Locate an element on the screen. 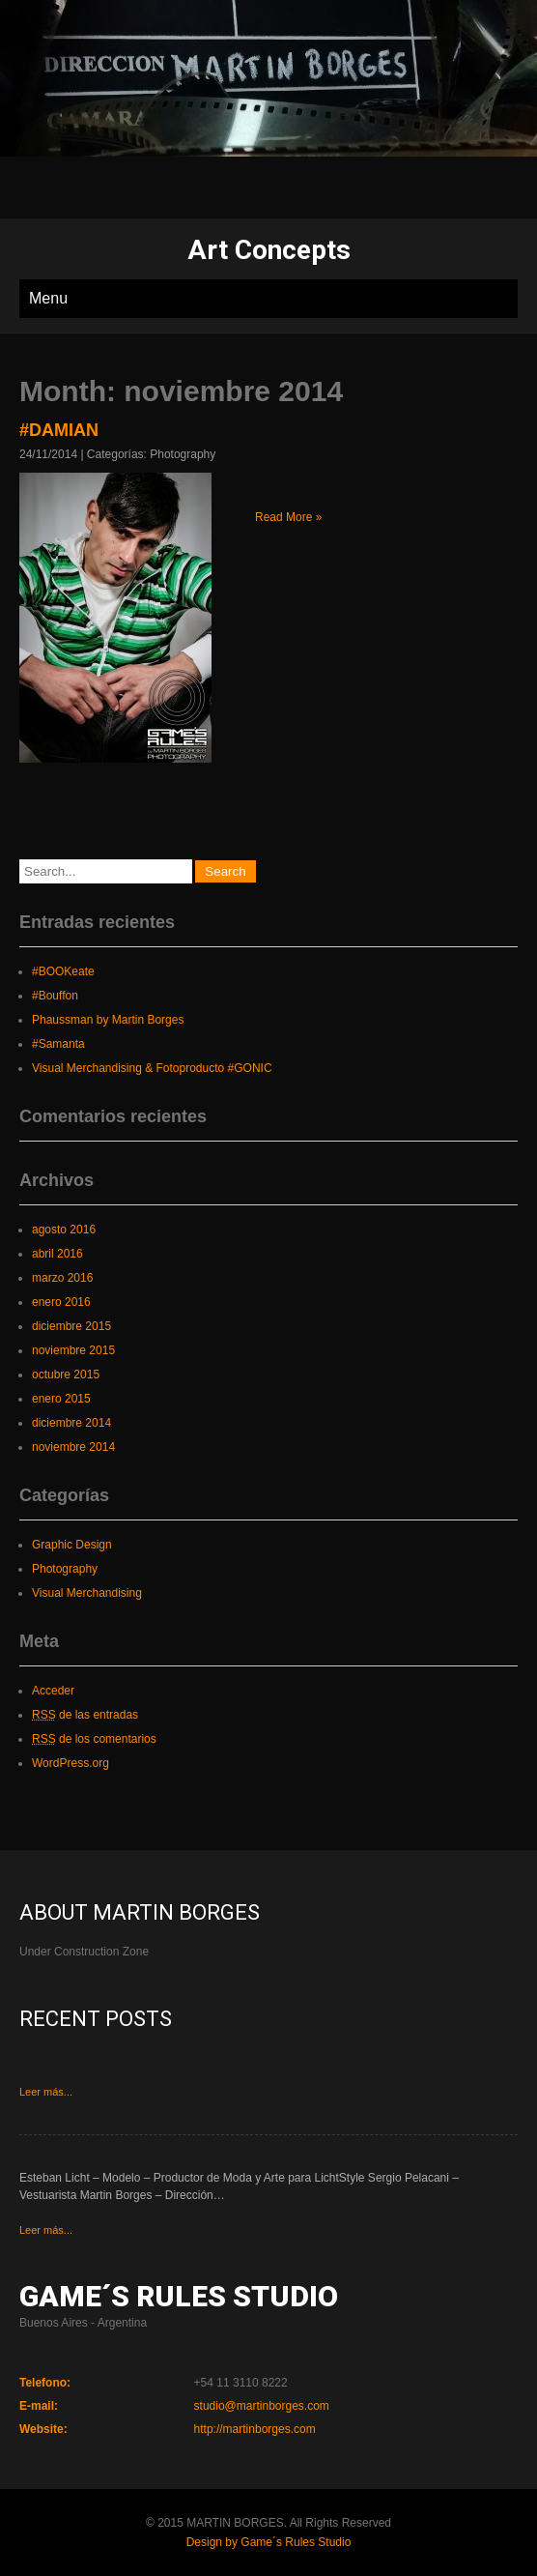 Image resolution: width=537 pixels, height=2576 pixels. abril 2016 is located at coordinates (57, 1253).